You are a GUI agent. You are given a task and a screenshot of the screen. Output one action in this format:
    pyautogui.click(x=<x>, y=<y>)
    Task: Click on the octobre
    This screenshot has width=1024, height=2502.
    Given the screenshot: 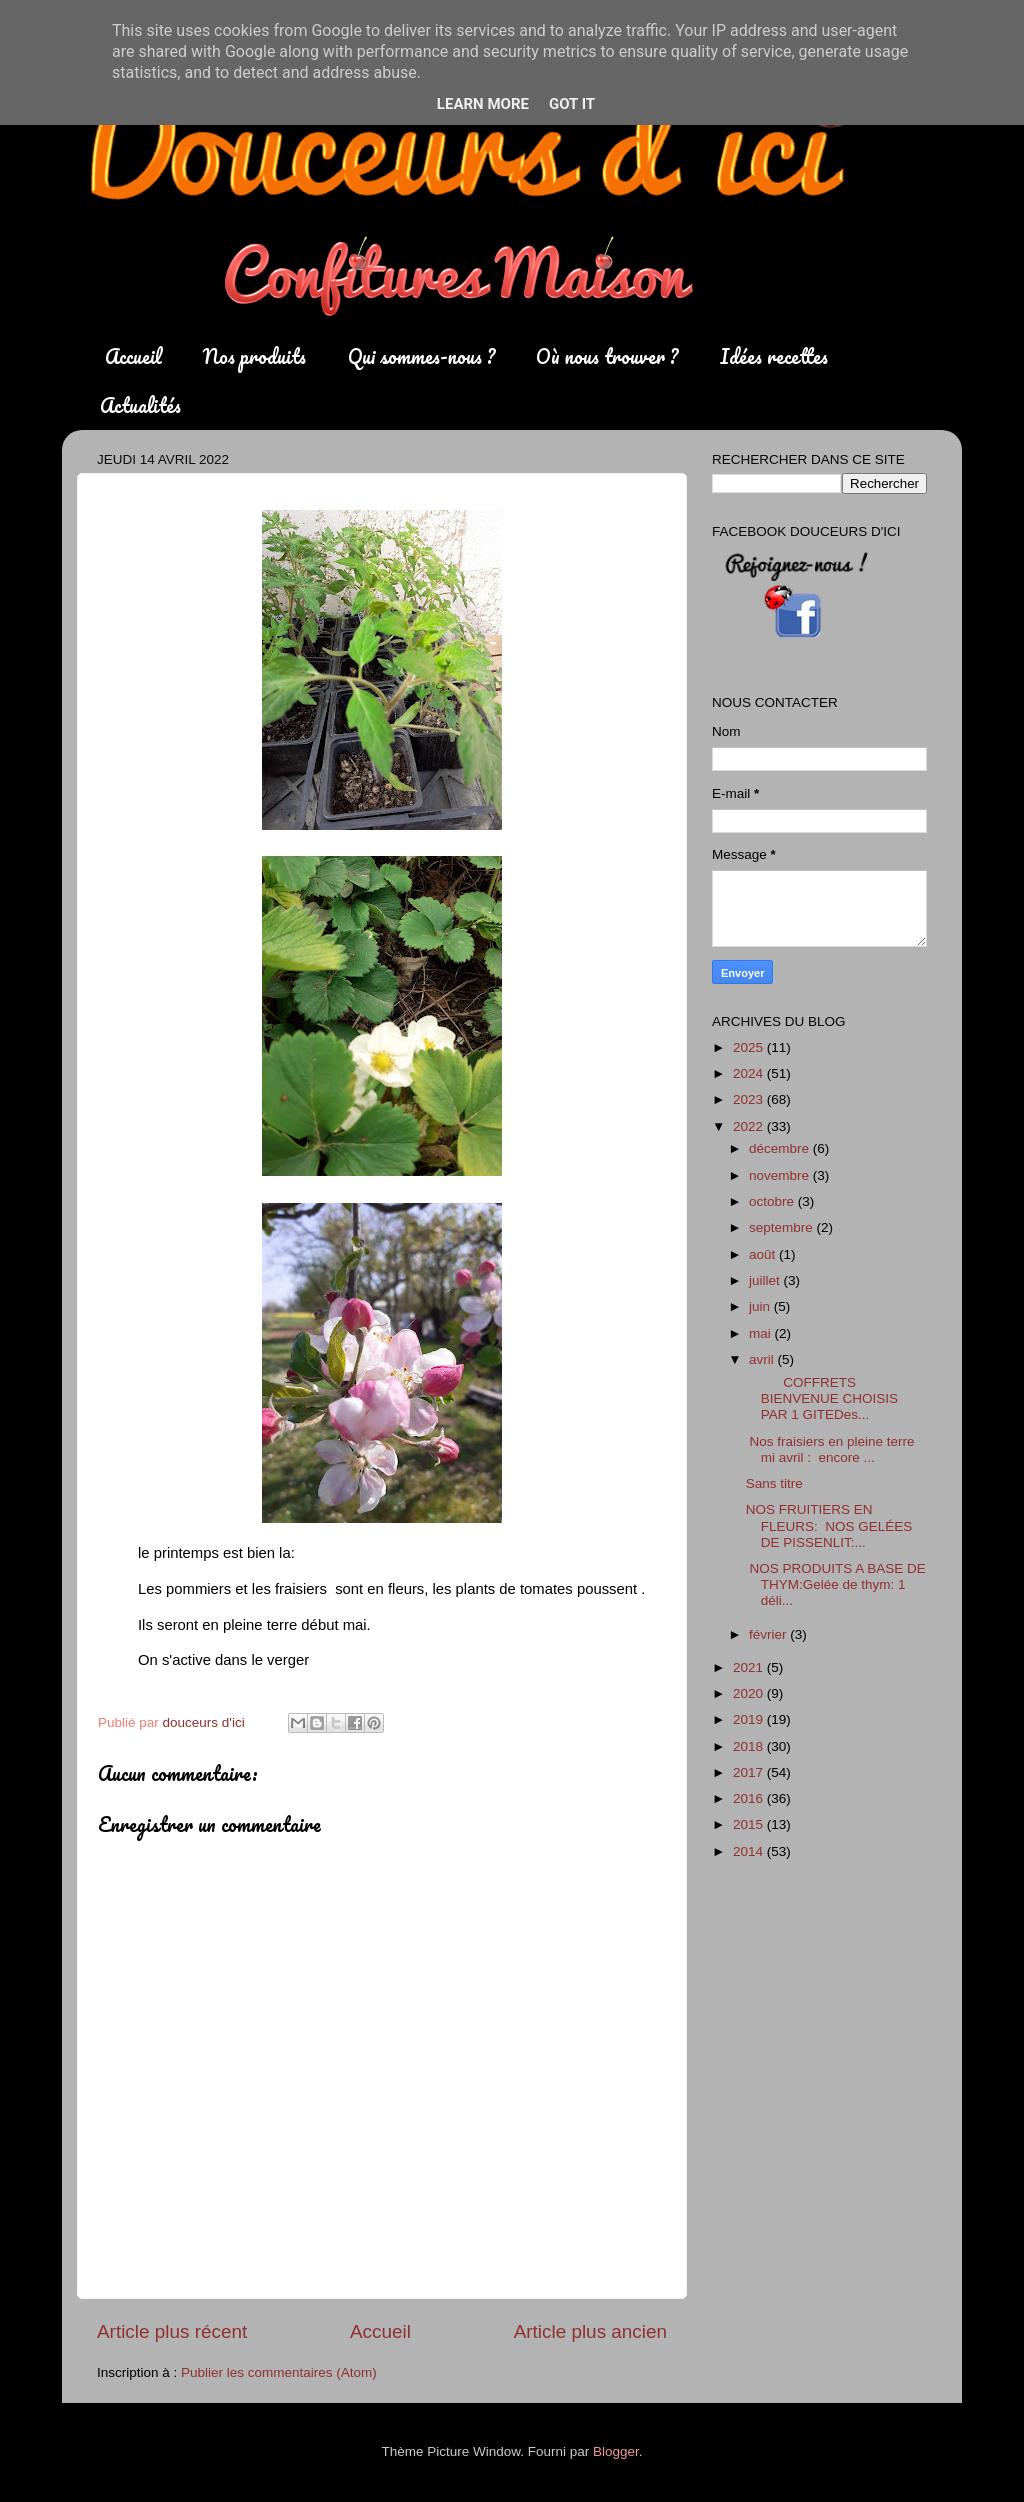 What is the action you would take?
    pyautogui.click(x=773, y=1201)
    